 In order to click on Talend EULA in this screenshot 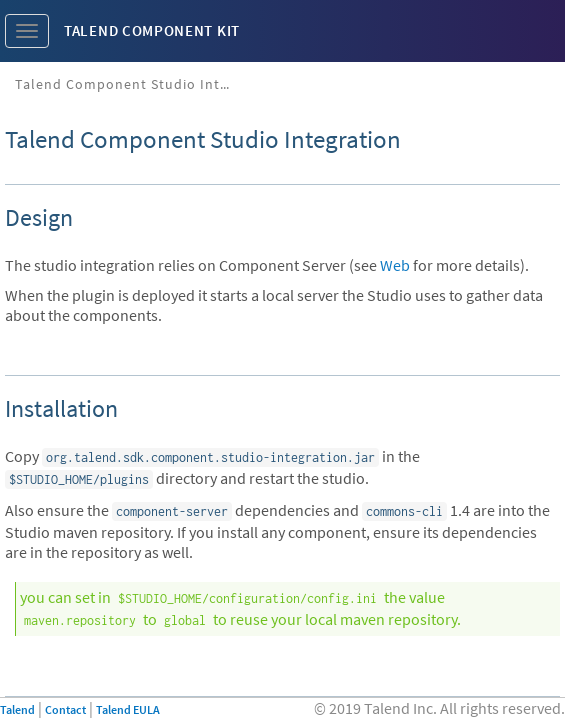, I will do `click(128, 709)`.